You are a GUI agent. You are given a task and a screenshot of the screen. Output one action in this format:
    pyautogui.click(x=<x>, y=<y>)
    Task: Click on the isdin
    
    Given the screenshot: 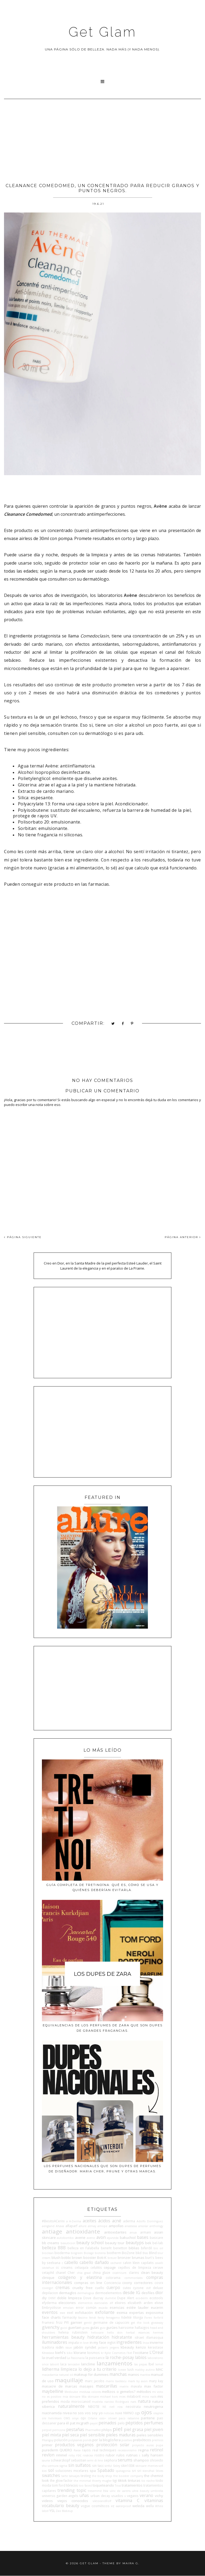 What is the action you would take?
    pyautogui.click(x=60, y=2347)
    